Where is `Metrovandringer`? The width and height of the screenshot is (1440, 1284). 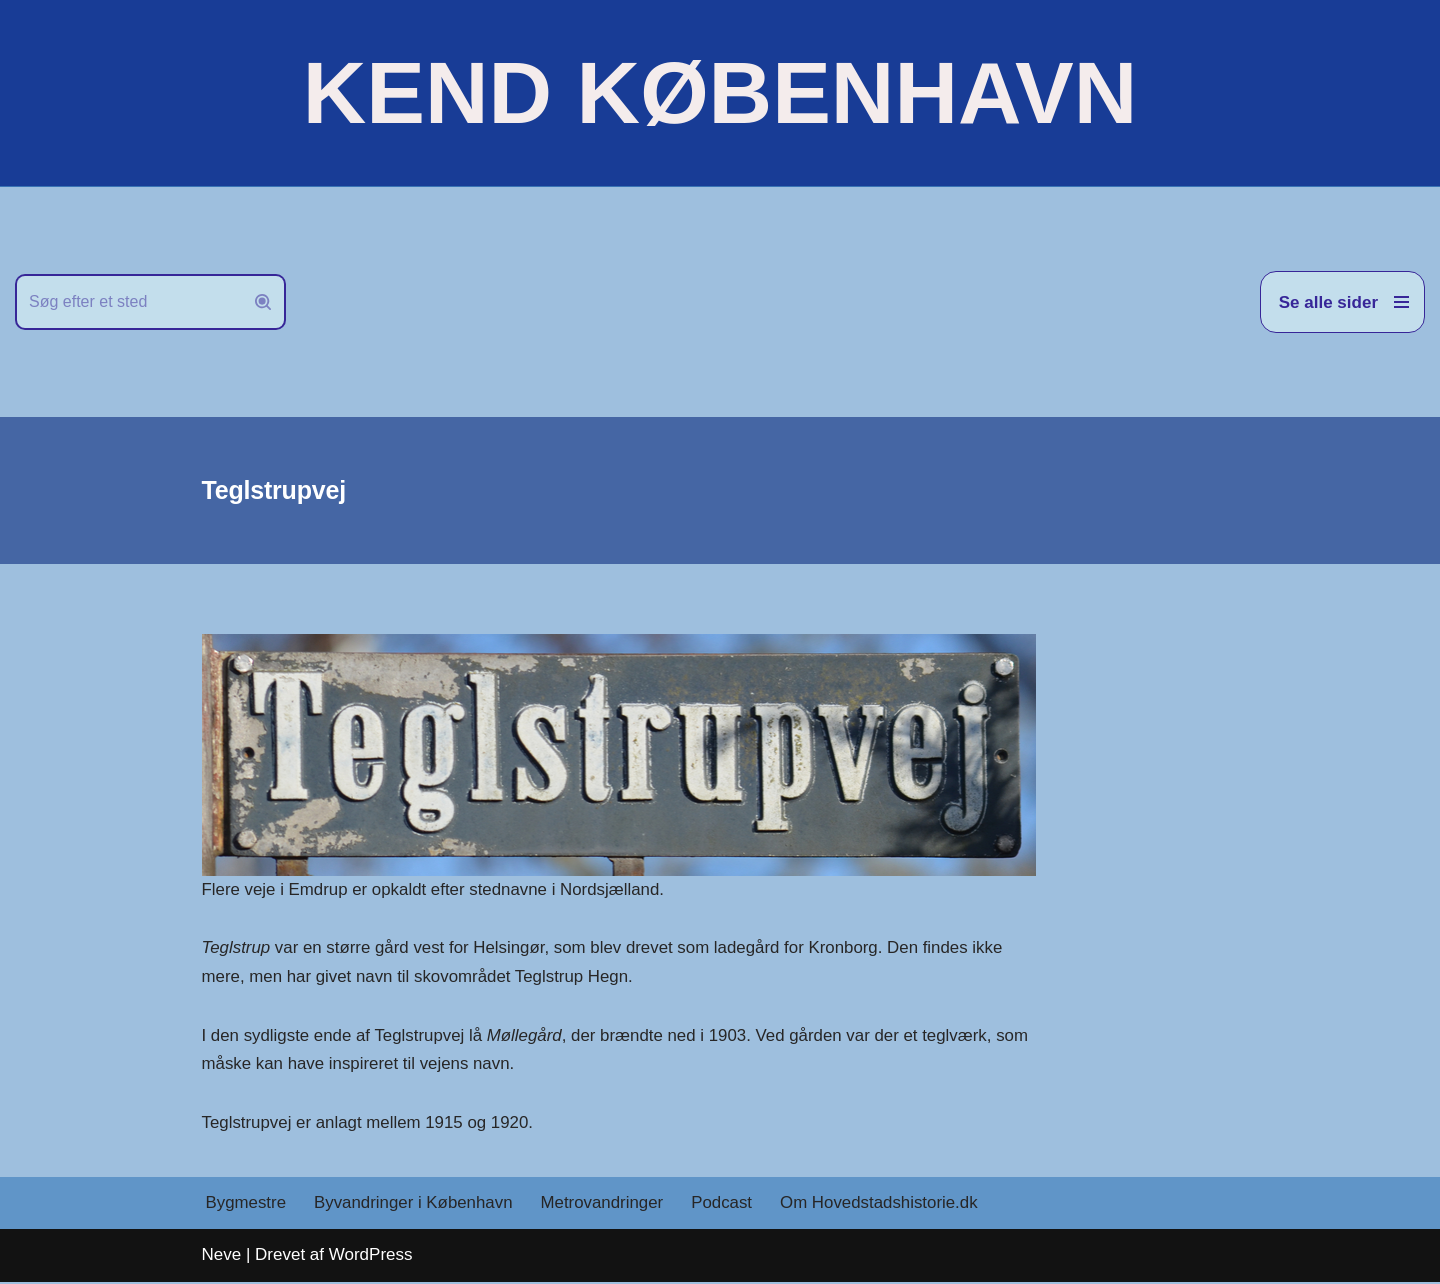 Metrovandringer is located at coordinates (605, 1205).